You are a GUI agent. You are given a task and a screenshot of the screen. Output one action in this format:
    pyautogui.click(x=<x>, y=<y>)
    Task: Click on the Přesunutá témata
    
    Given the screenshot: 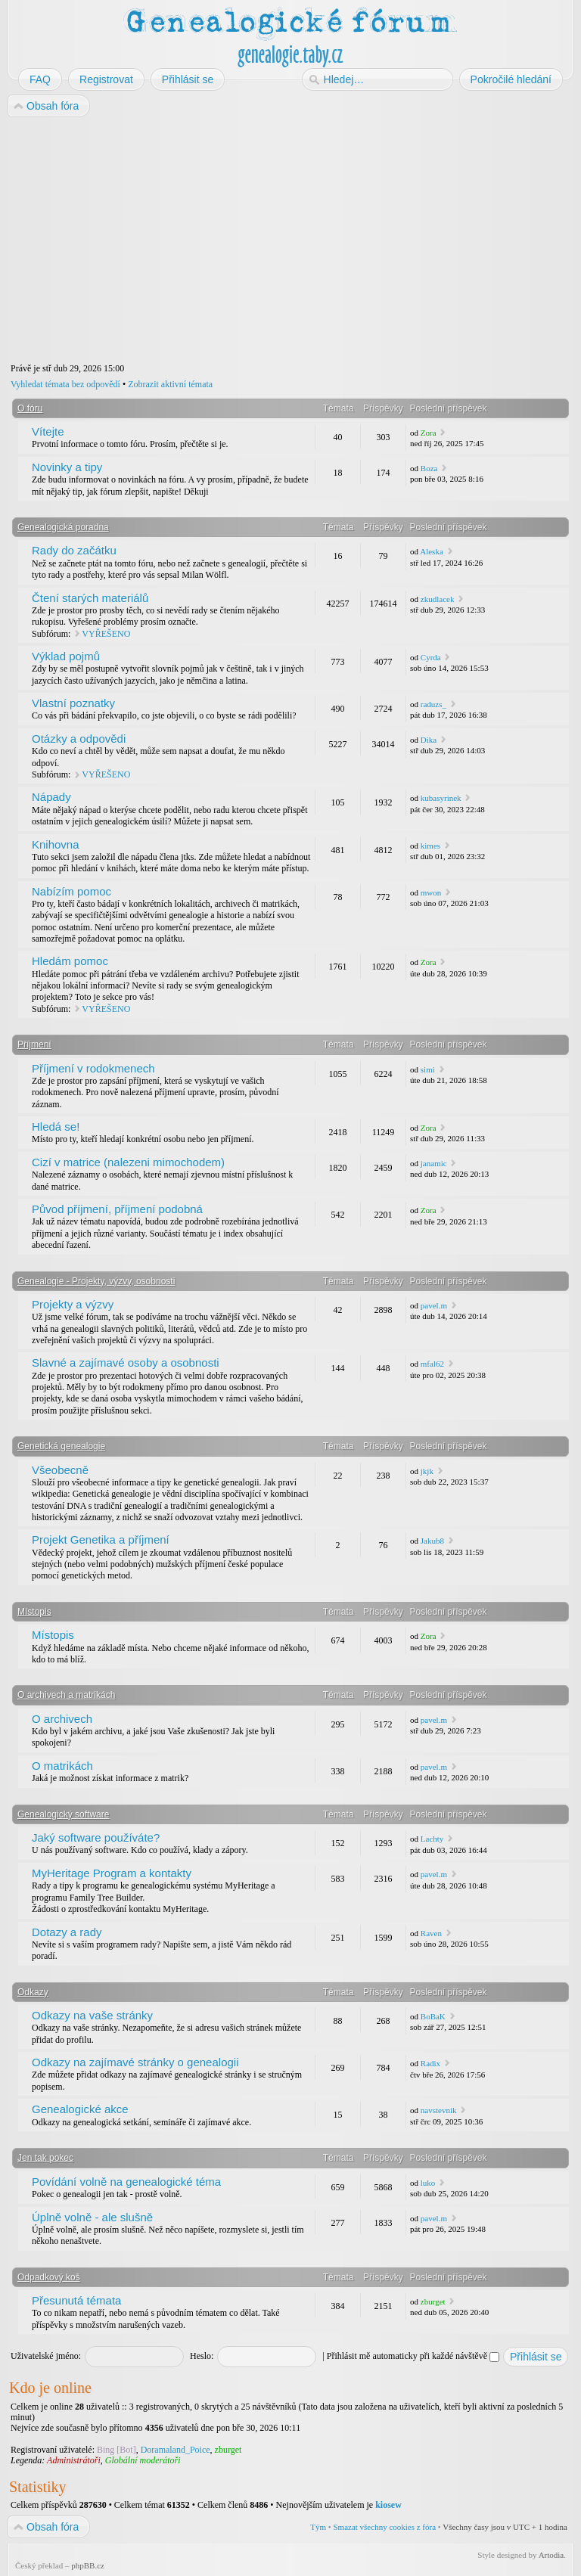 What is the action you would take?
    pyautogui.click(x=76, y=2300)
    